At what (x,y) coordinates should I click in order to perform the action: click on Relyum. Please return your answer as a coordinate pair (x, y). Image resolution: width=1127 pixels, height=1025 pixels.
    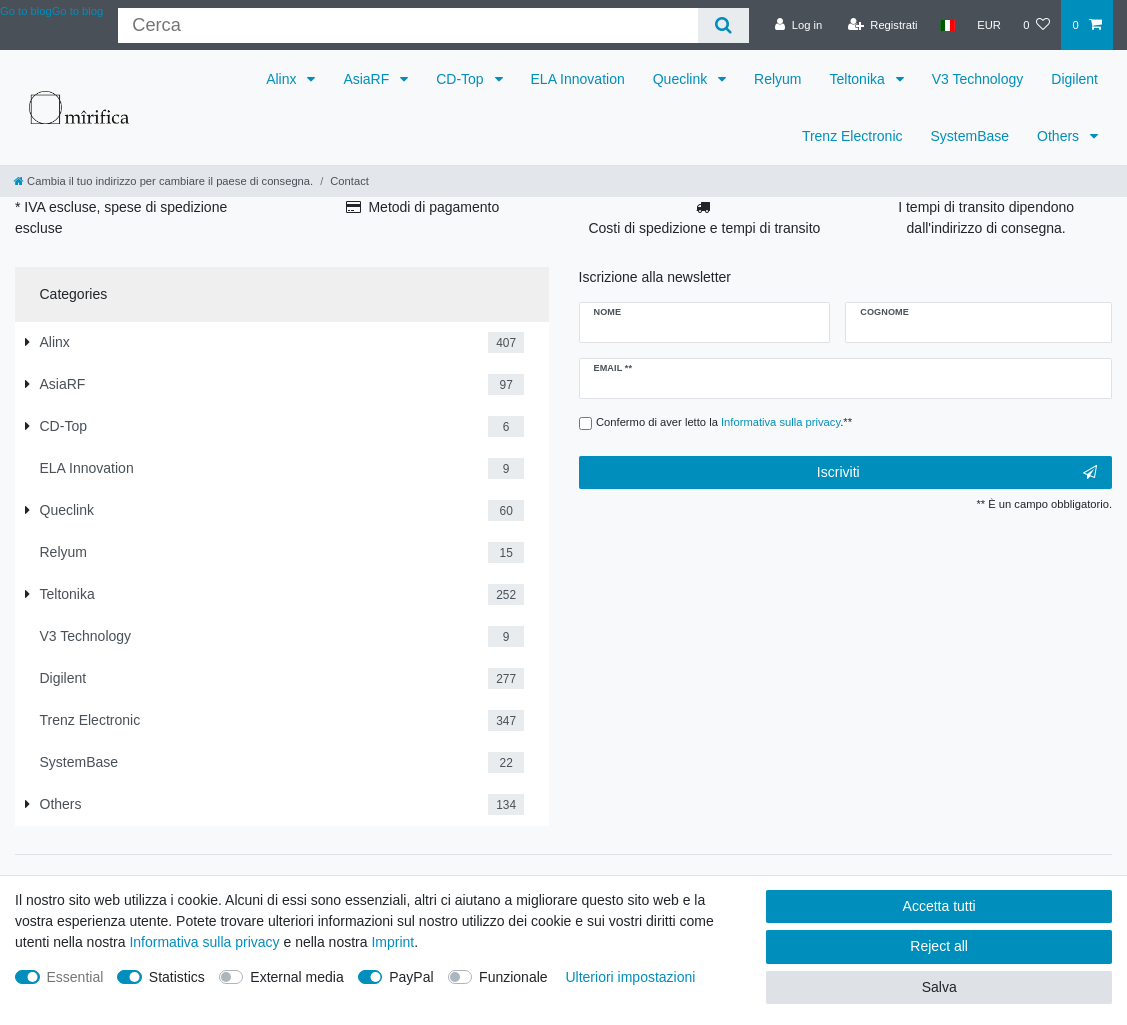
    Looking at the image, I should click on (777, 79).